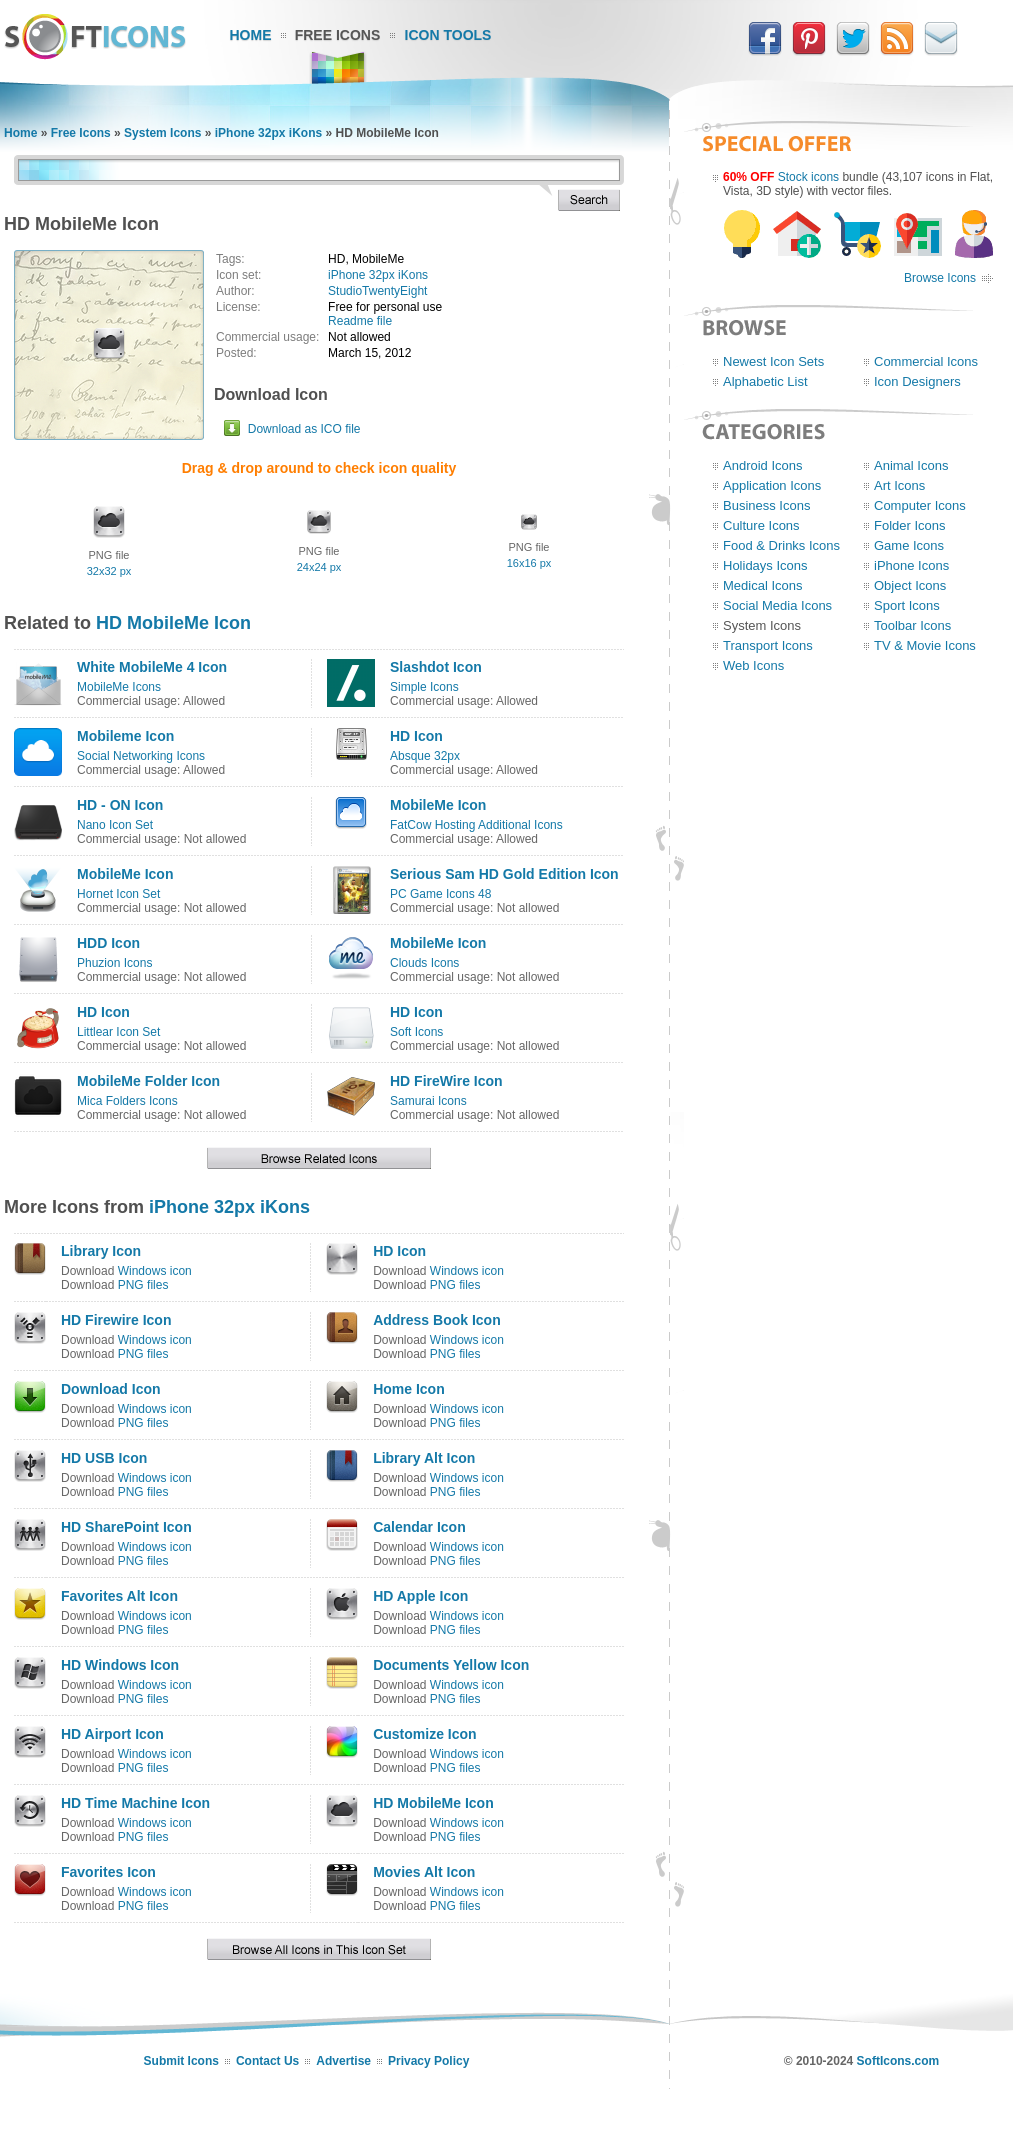 Image resolution: width=1013 pixels, height=2154 pixels. What do you see at coordinates (907, 605) in the screenshot?
I see `Sport Icons` at bounding box center [907, 605].